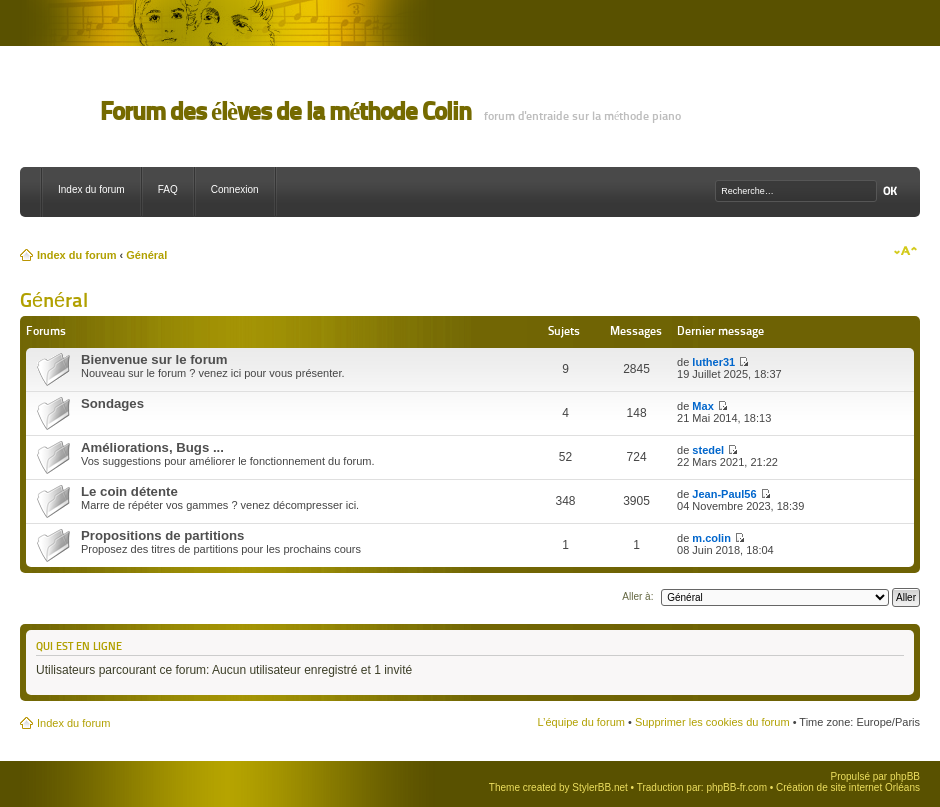 This screenshot has height=807, width=940. Describe the element at coordinates (580, 722) in the screenshot. I see `L’équipe du forum` at that location.